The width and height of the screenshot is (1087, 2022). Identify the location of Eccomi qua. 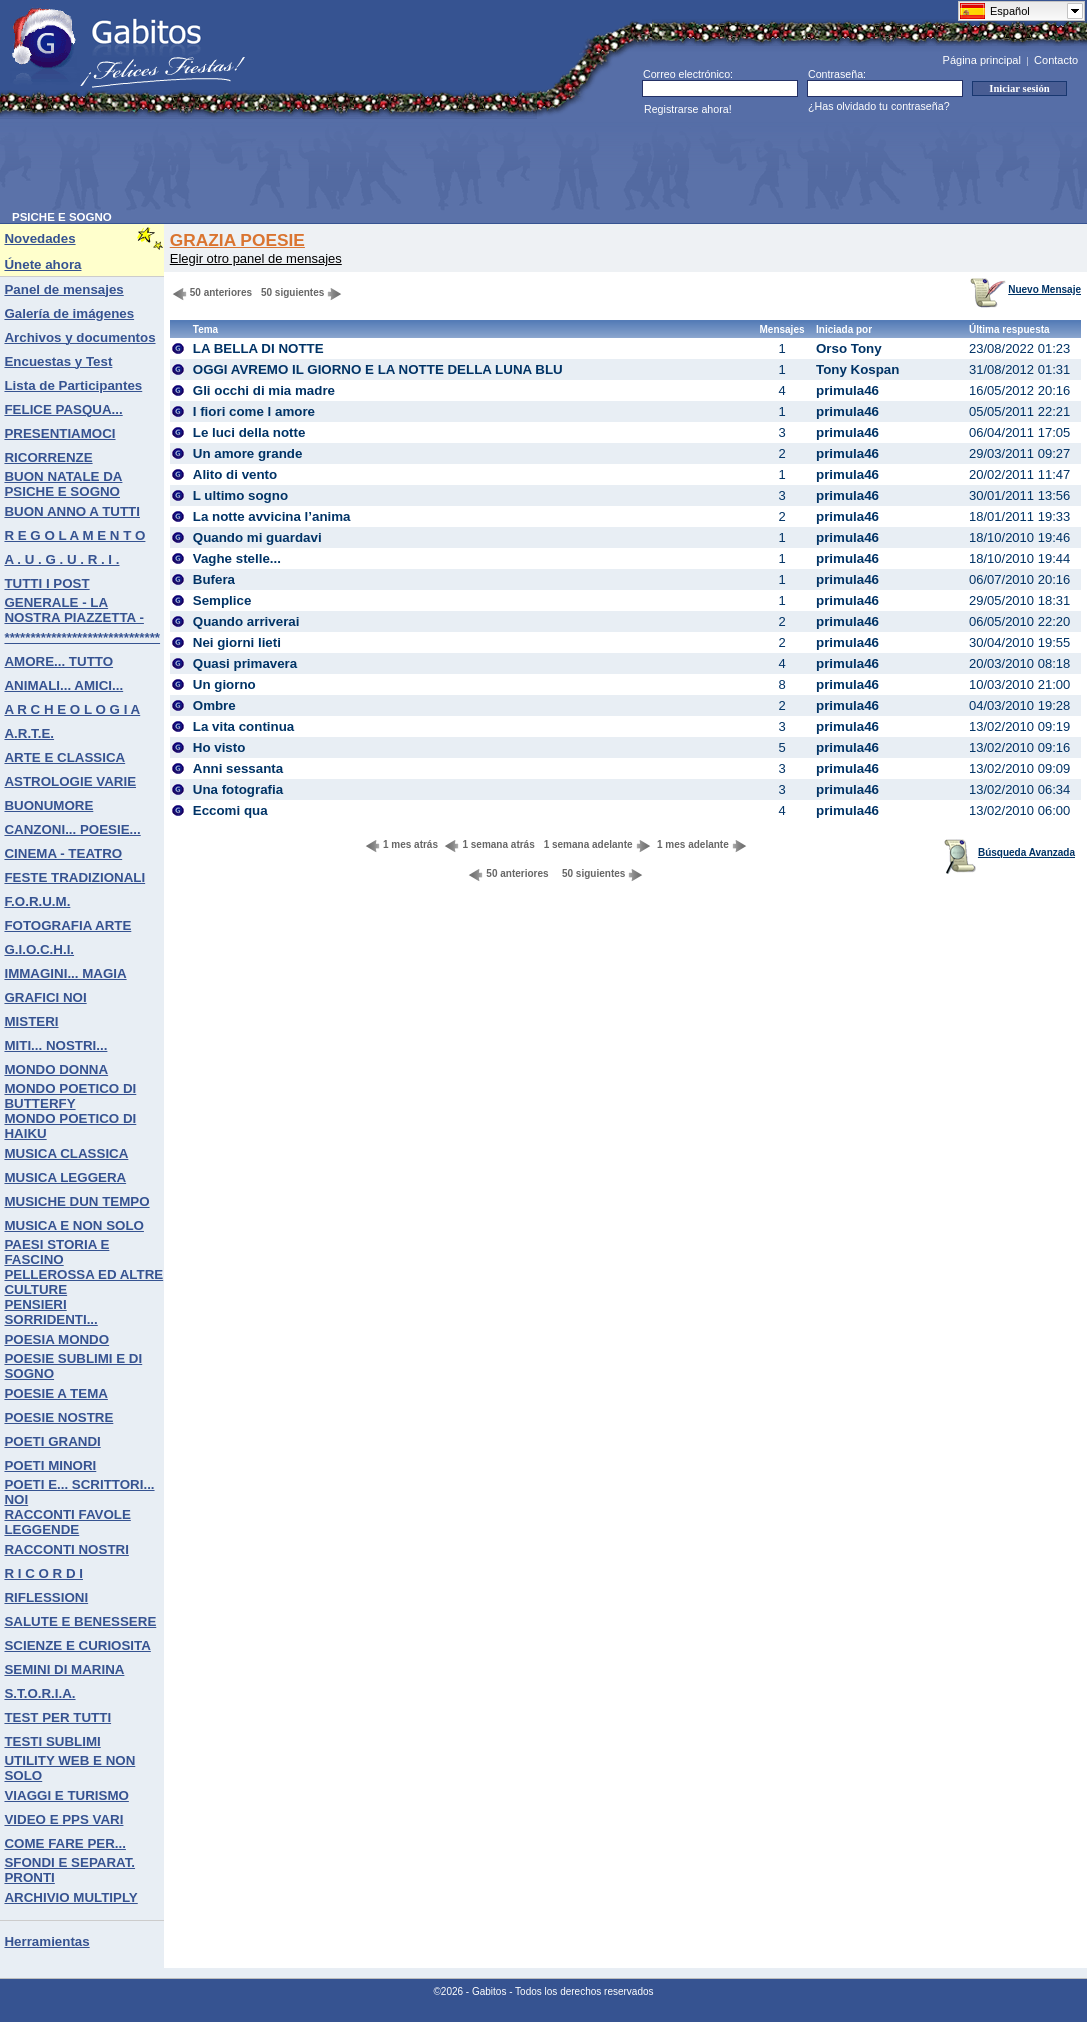
(230, 810).